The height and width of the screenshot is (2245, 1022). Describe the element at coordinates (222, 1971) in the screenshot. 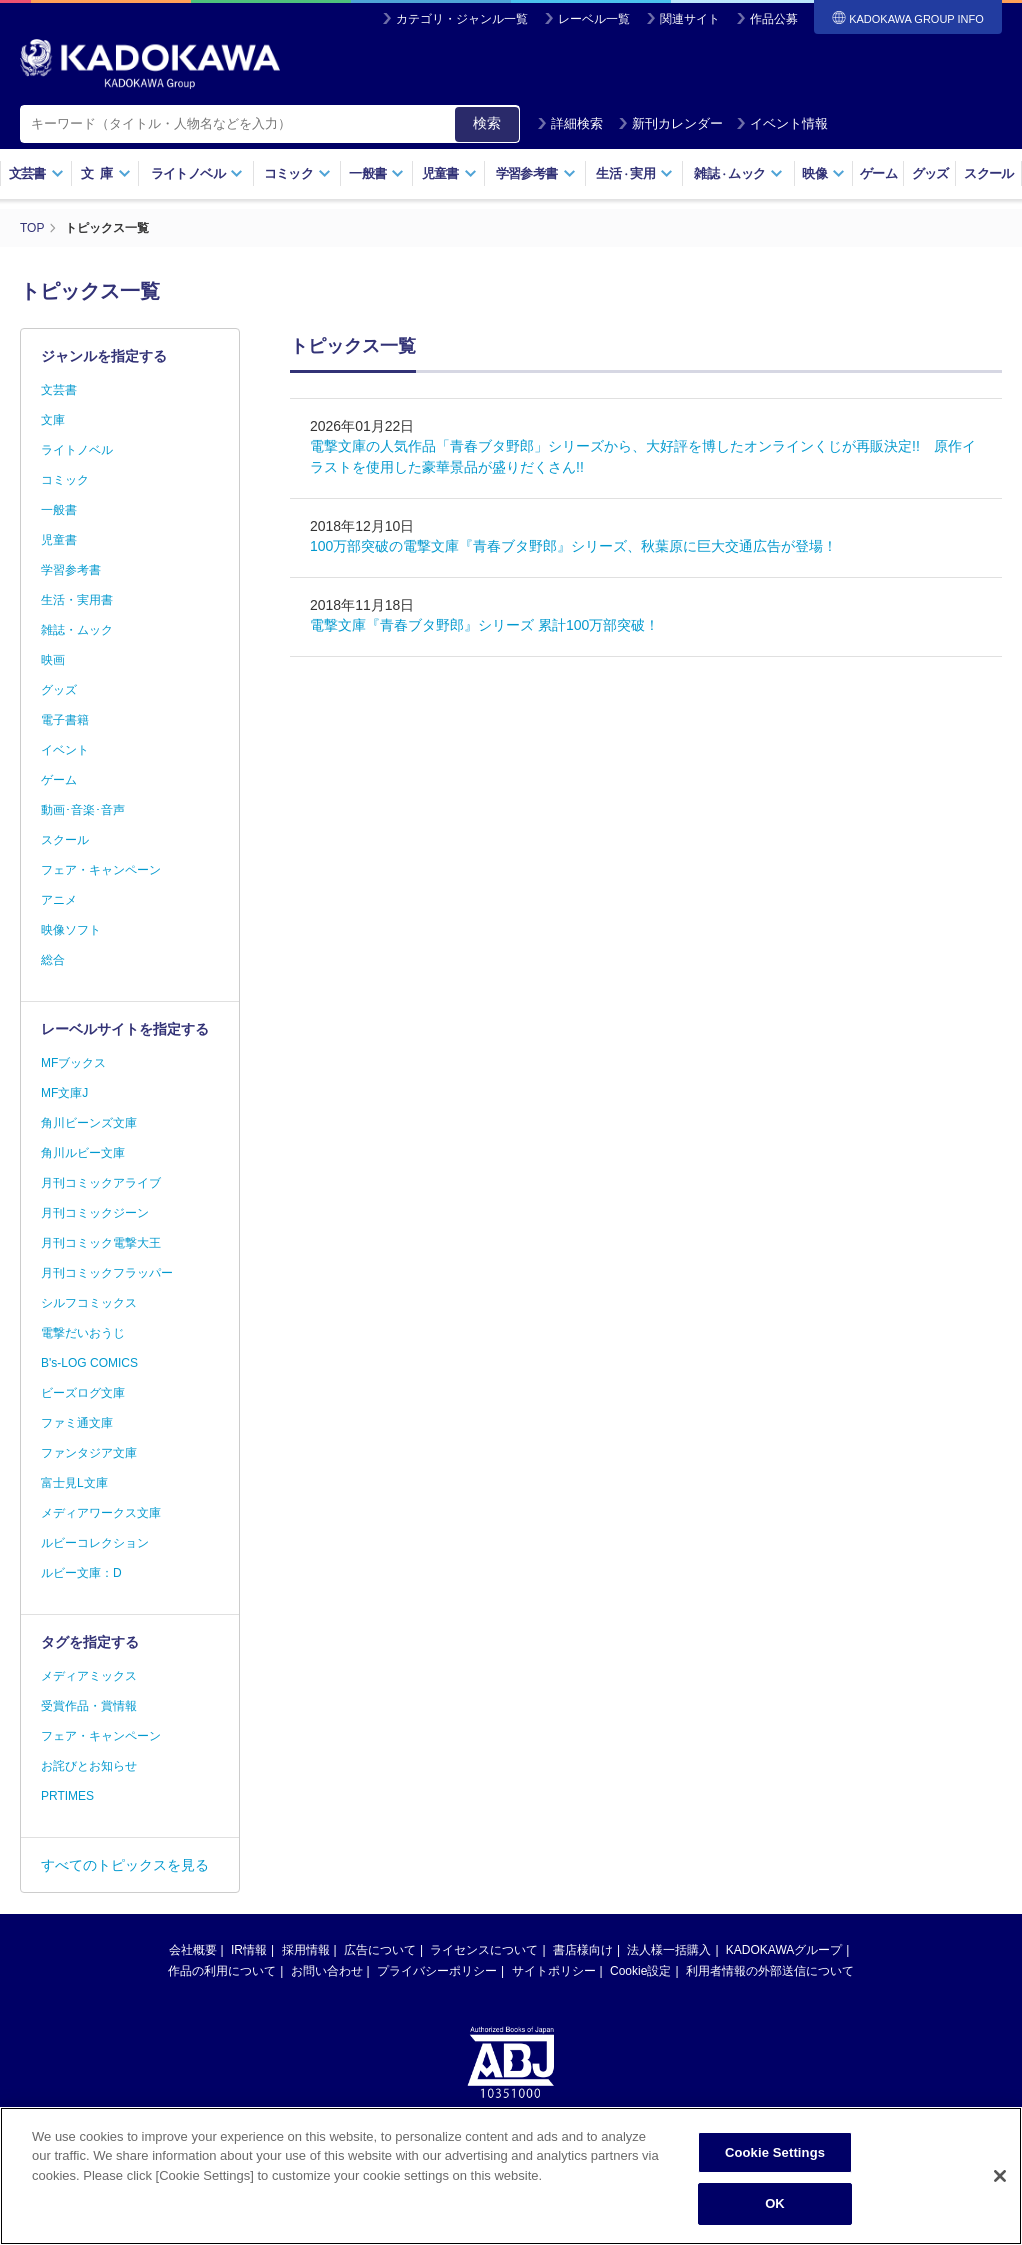

I see `作品の利用について` at that location.